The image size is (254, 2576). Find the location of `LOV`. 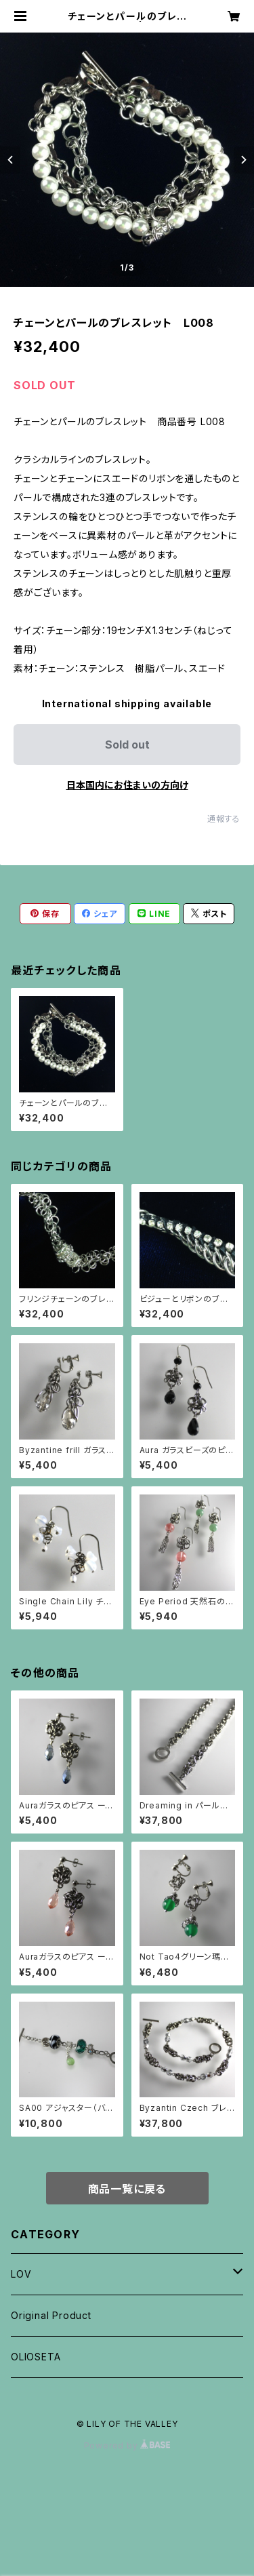

LOV is located at coordinates (21, 2274).